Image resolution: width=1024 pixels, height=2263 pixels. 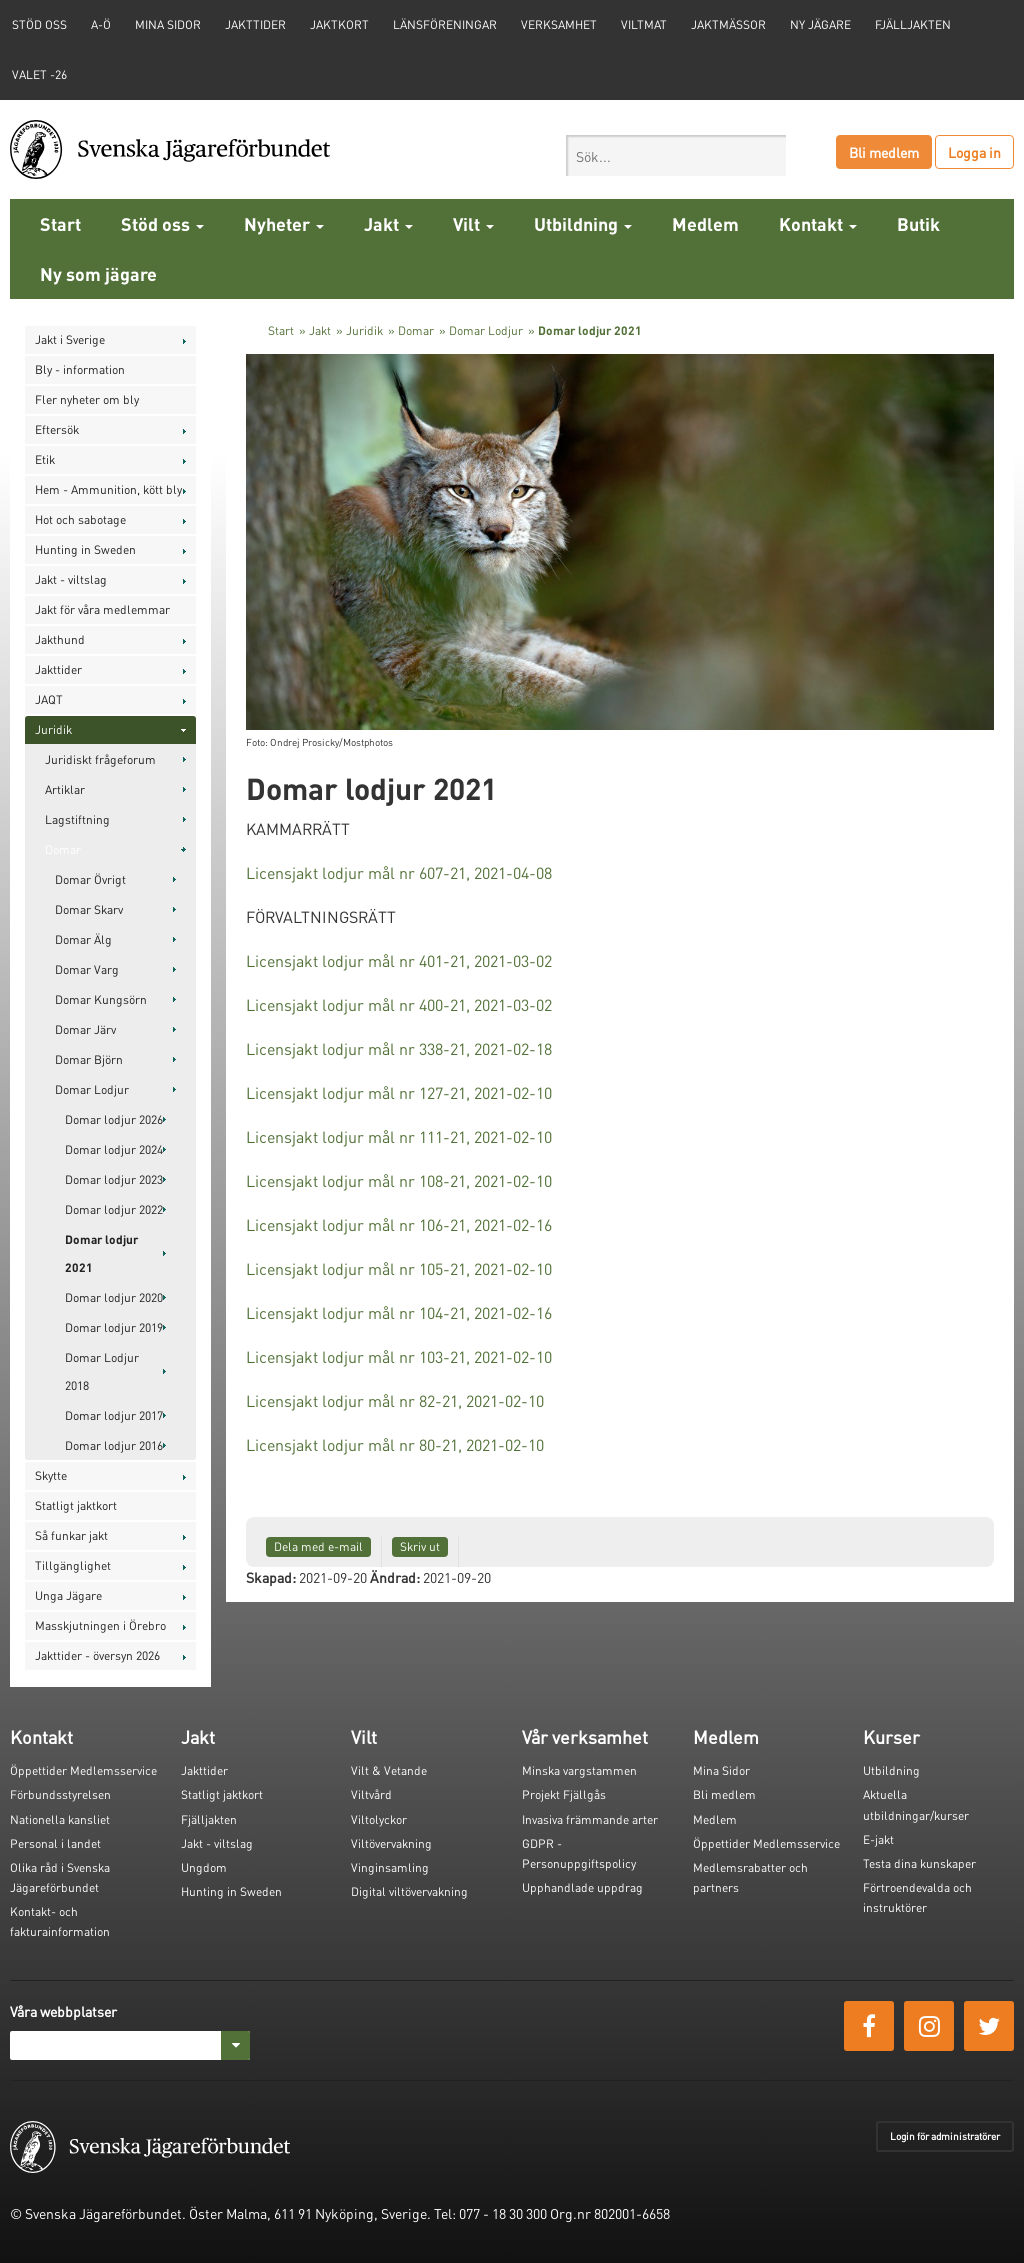 What do you see at coordinates (68, 1595) in the screenshot?
I see `Unga Jägare` at bounding box center [68, 1595].